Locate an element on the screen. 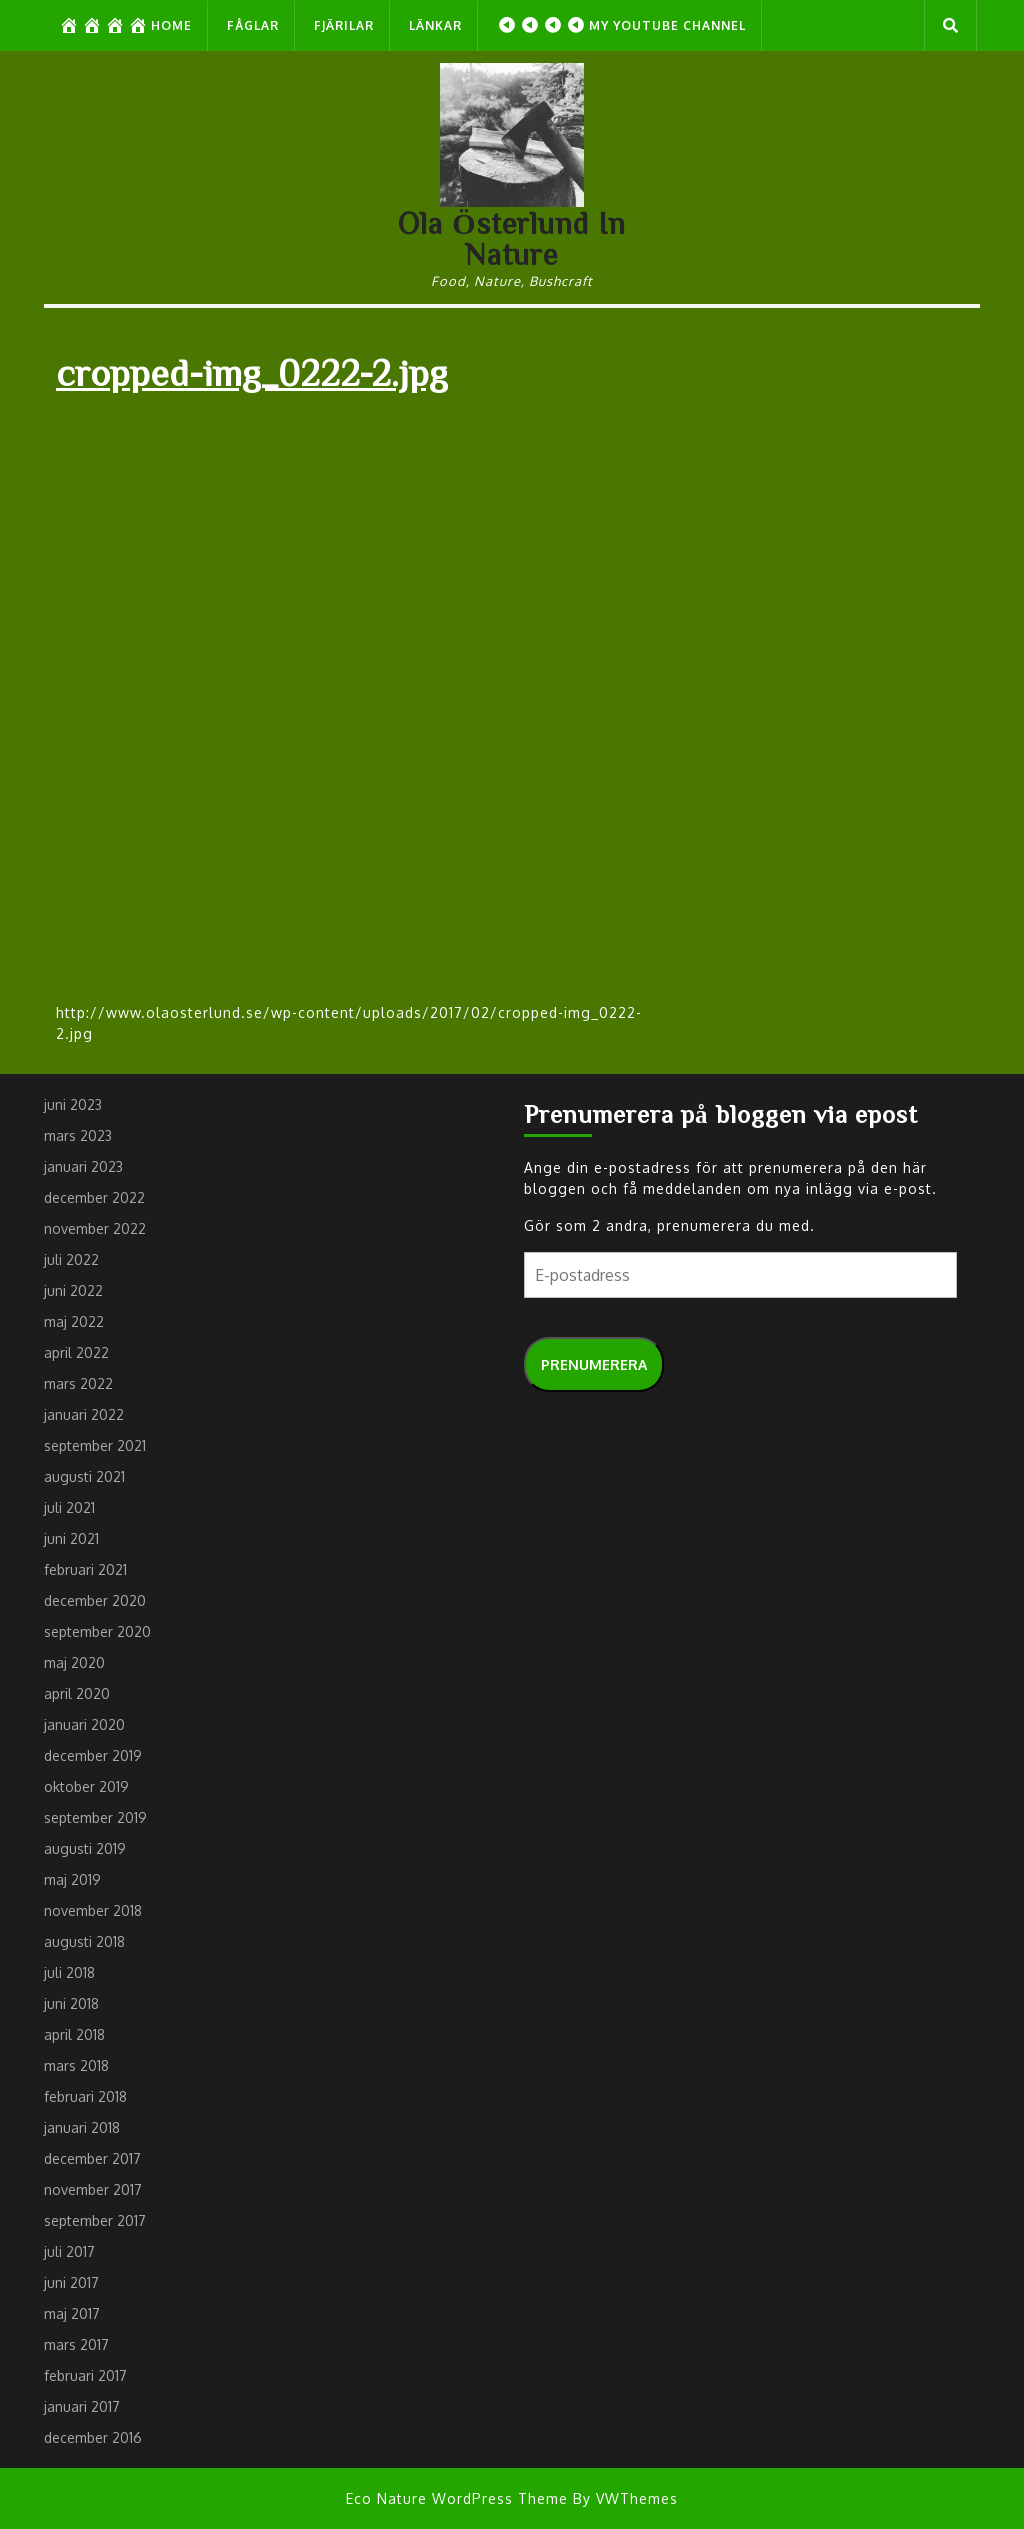  november 2022 is located at coordinates (95, 1228).